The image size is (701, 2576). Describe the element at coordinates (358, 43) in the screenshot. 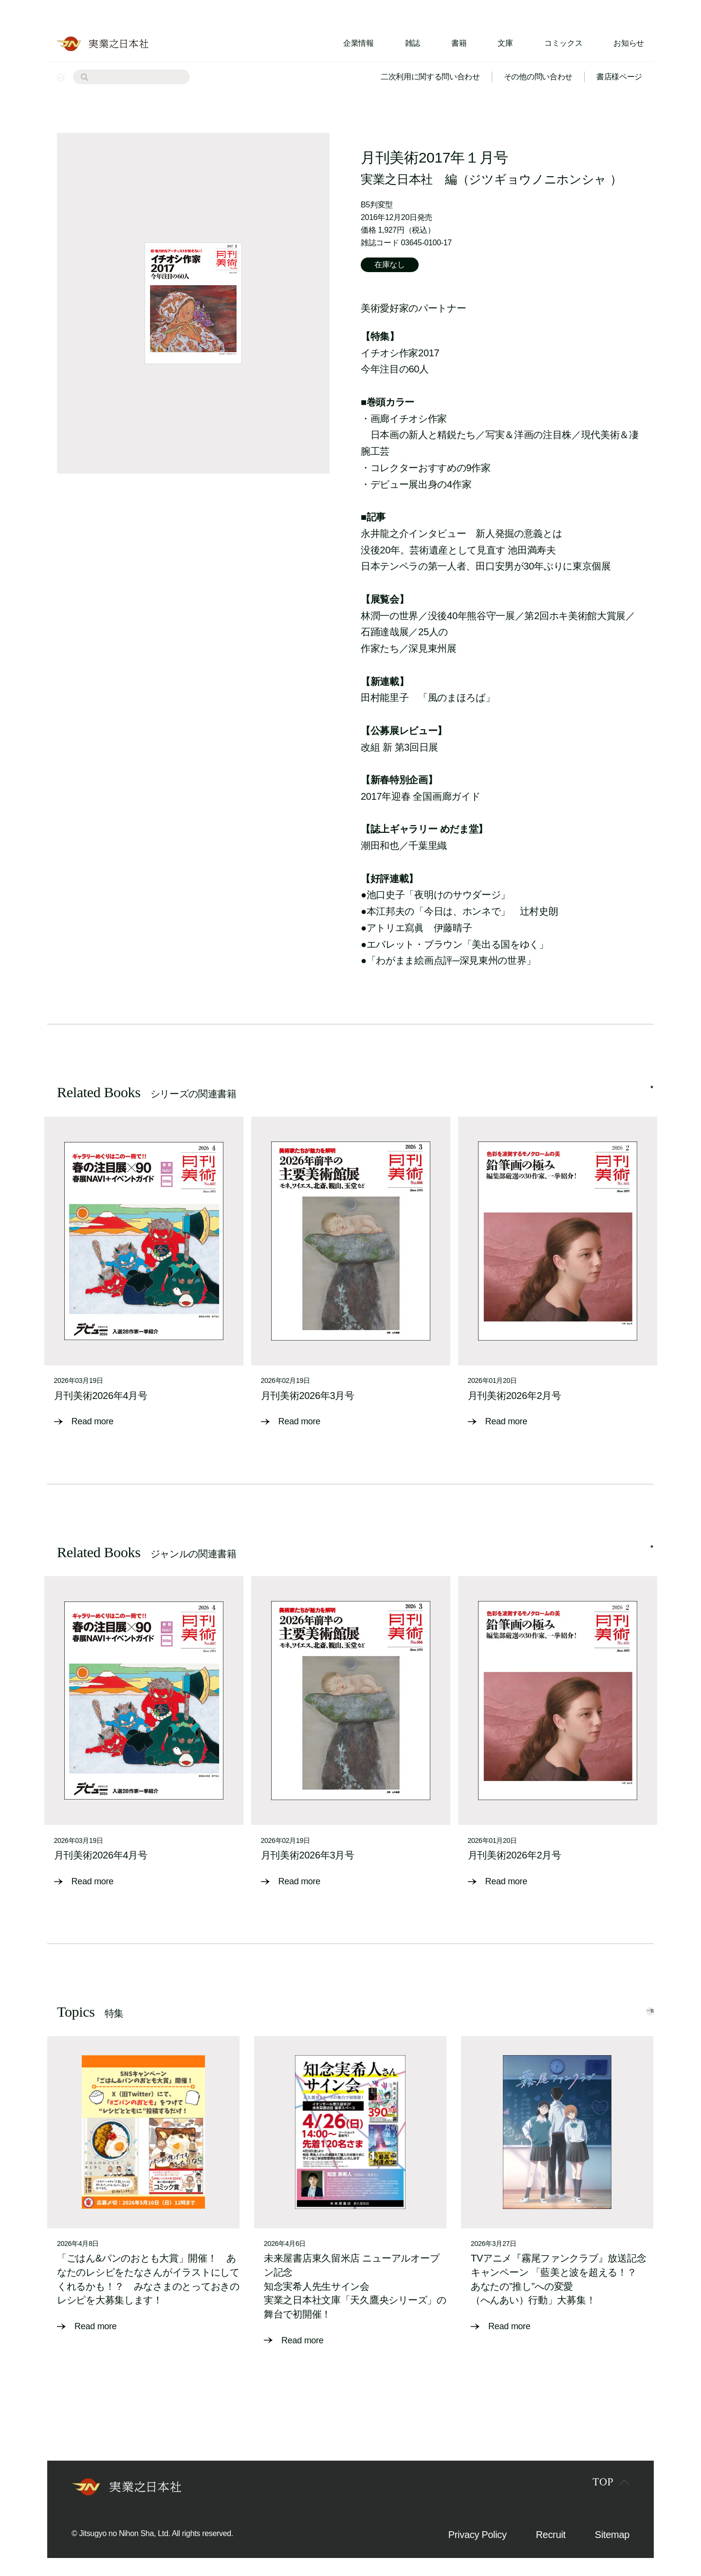

I see `企業情報` at that location.